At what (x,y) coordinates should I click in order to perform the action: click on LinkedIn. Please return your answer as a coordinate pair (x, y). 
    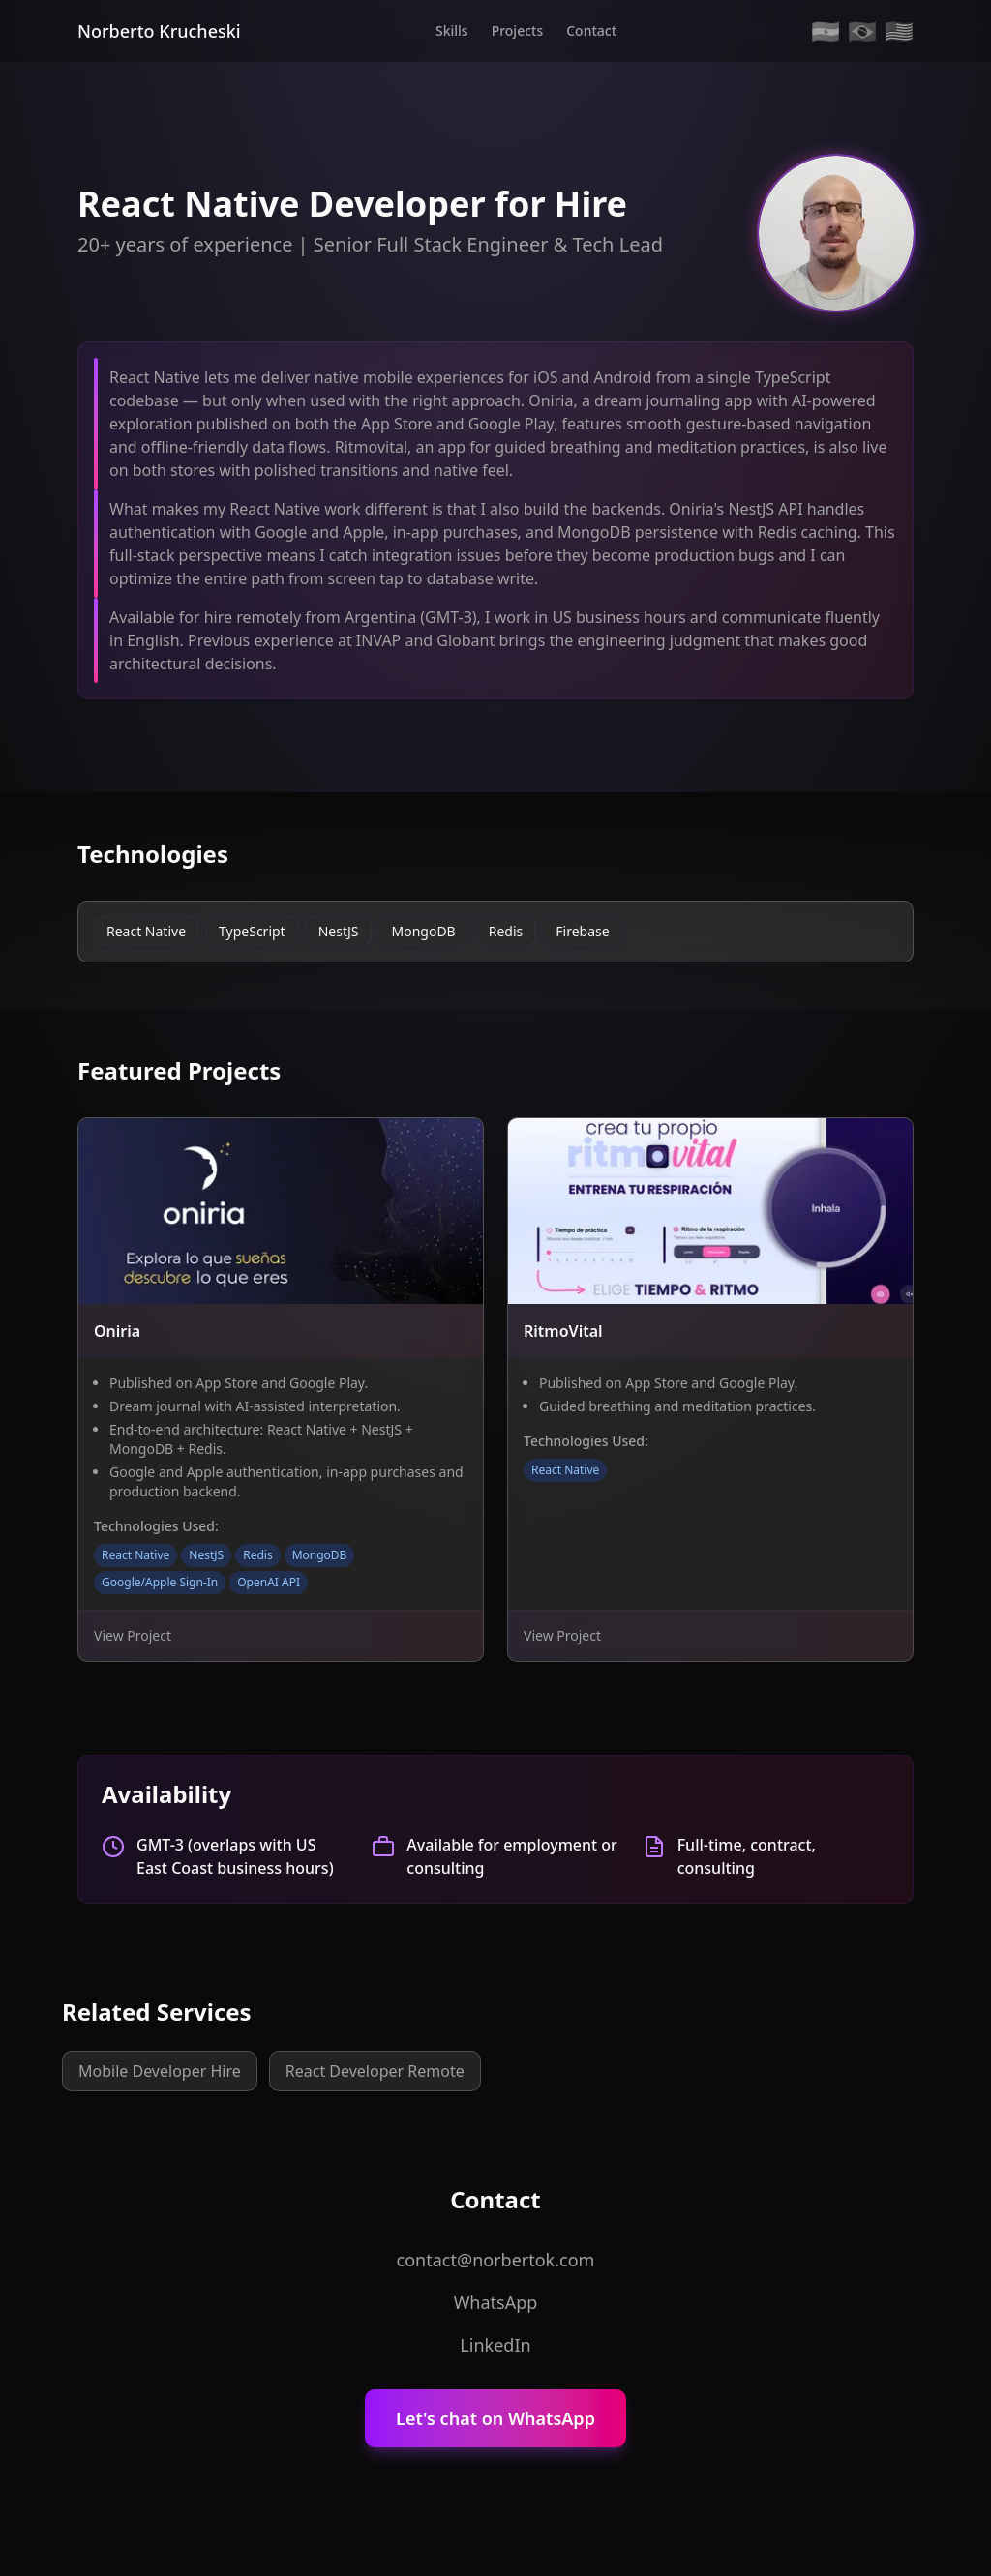
    Looking at the image, I should click on (495, 2344).